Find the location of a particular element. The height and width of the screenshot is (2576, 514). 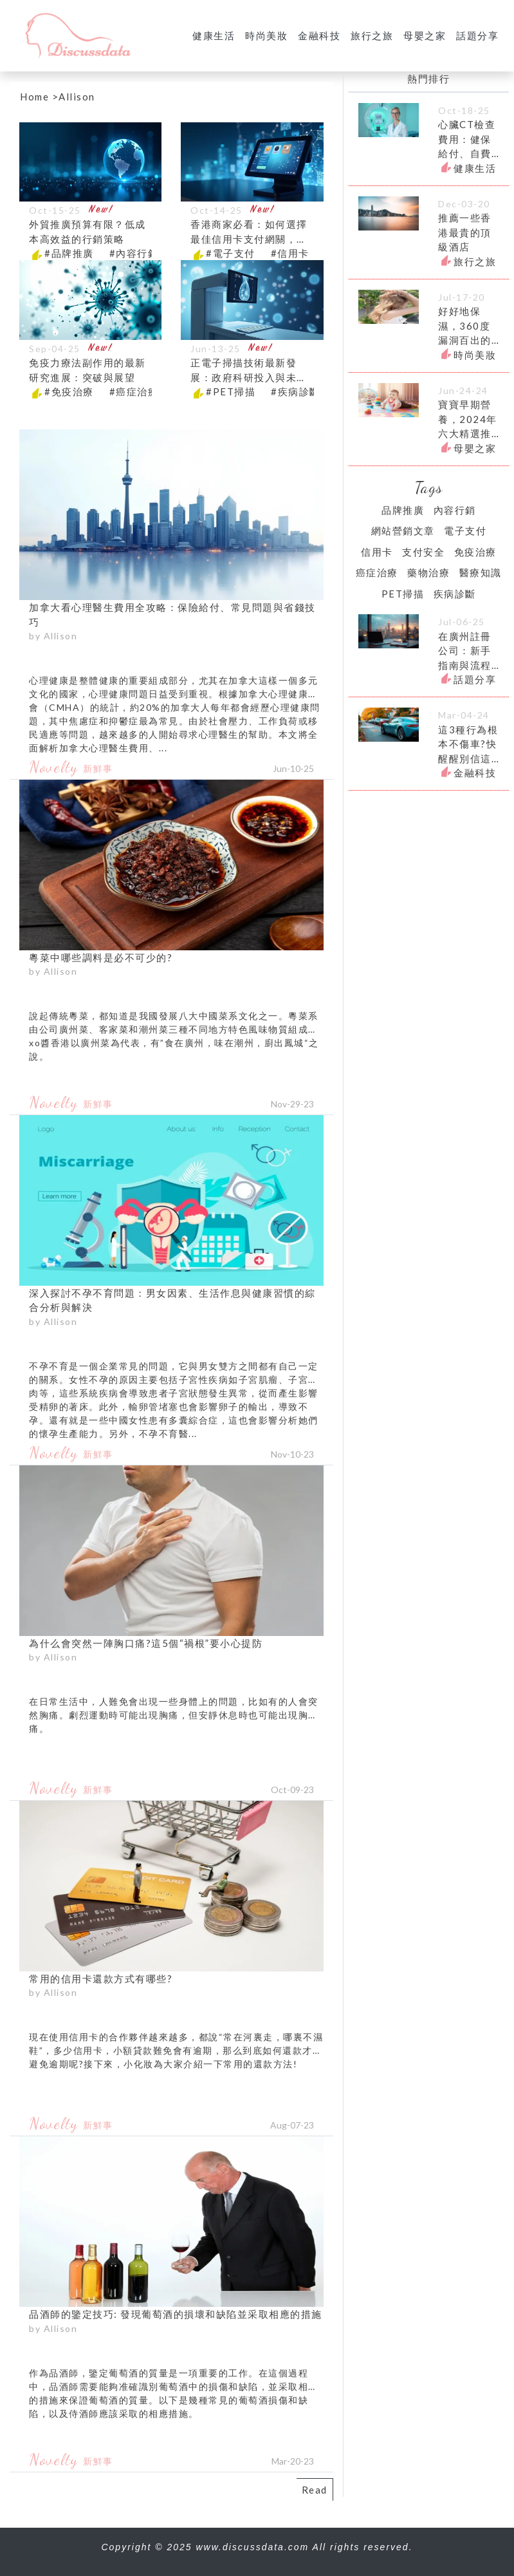

#品牌推廣 is located at coordinates (69, 253).